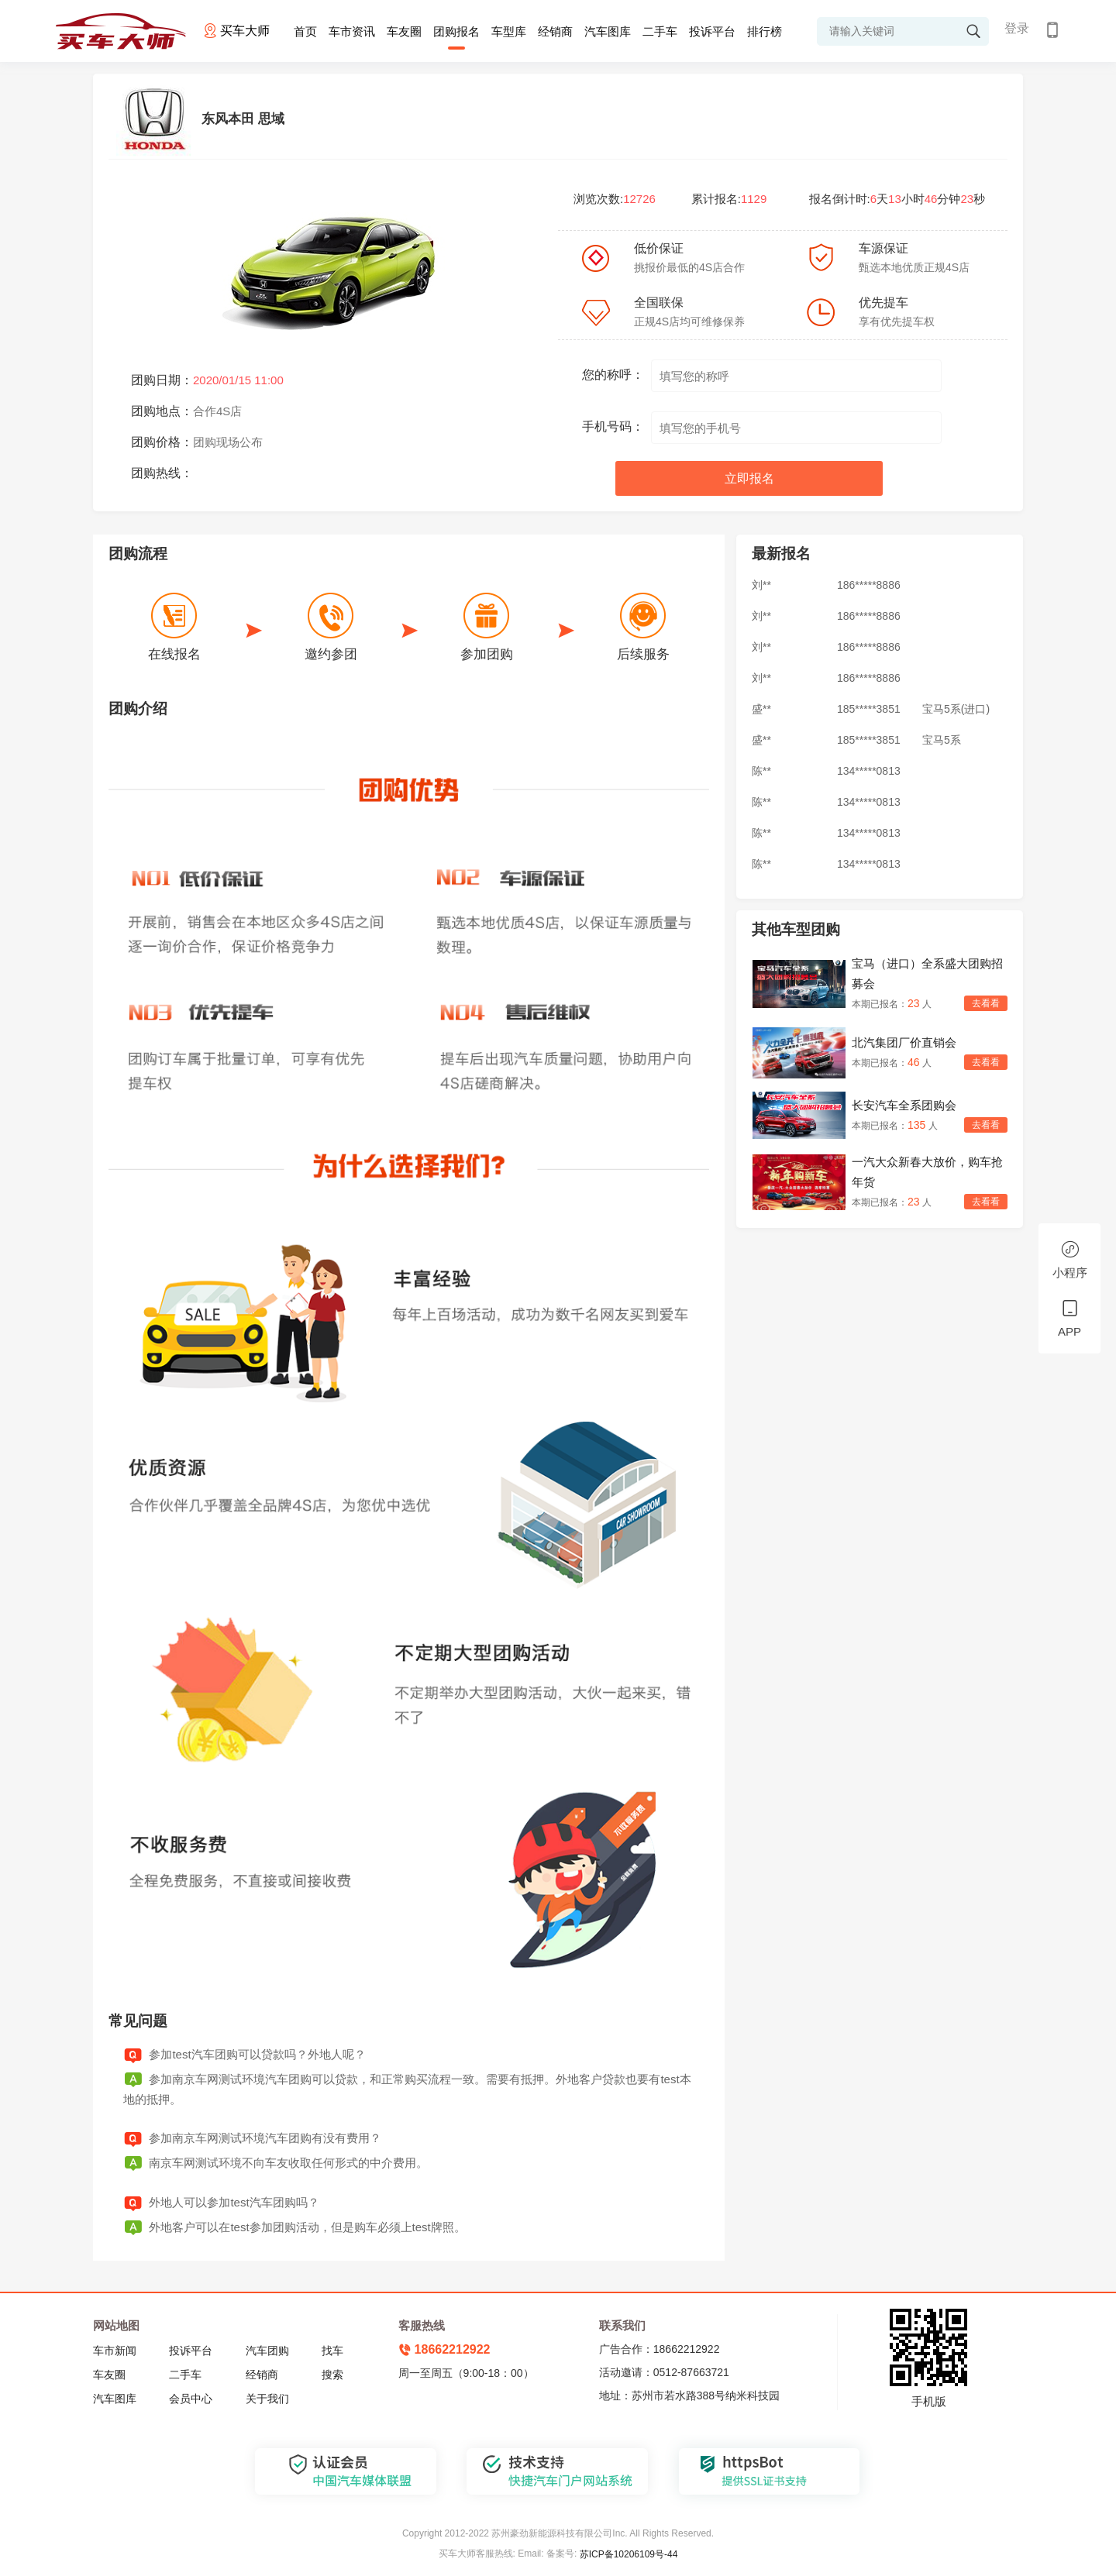 Image resolution: width=1116 pixels, height=2576 pixels. Describe the element at coordinates (761, 771) in the screenshot. I see `陈**` at that location.